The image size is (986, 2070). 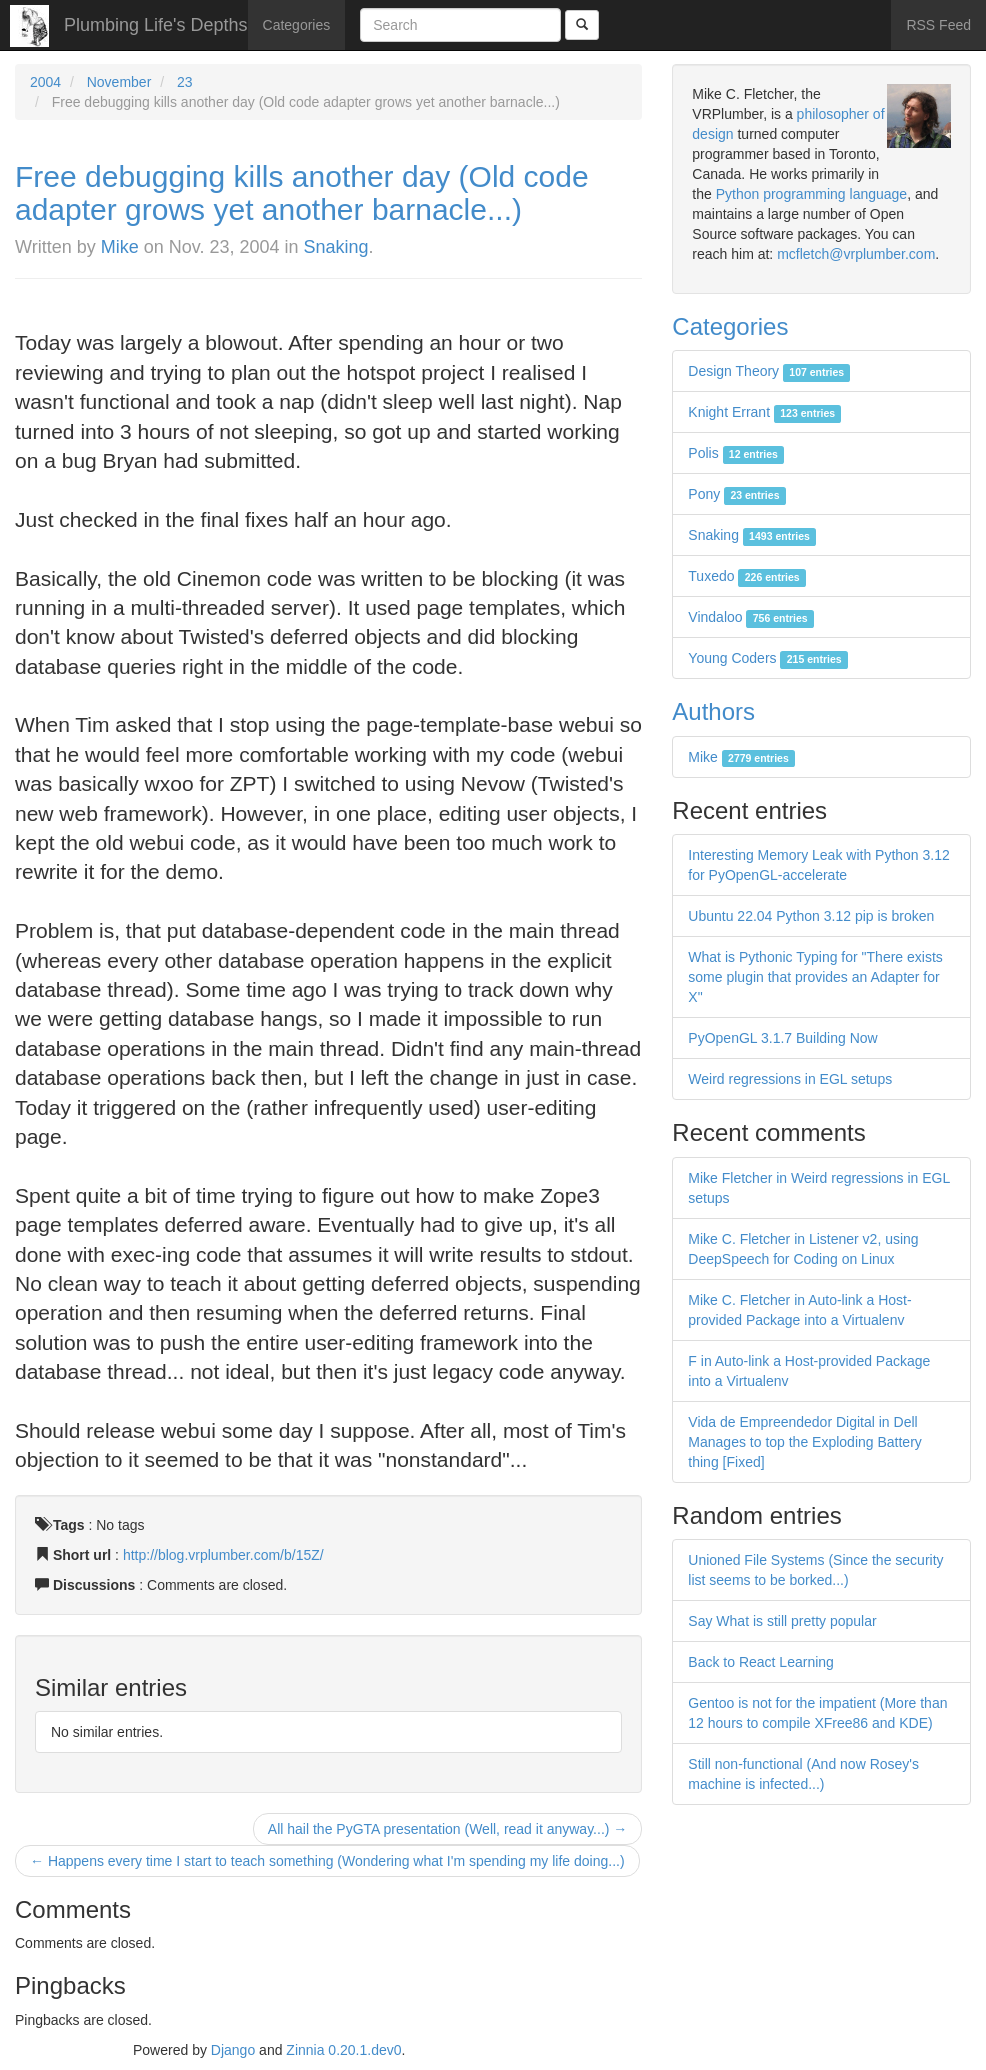 What do you see at coordinates (447, 1829) in the screenshot?
I see `All hail the PyGTA presentation (Well, read it anyway...) →` at bounding box center [447, 1829].